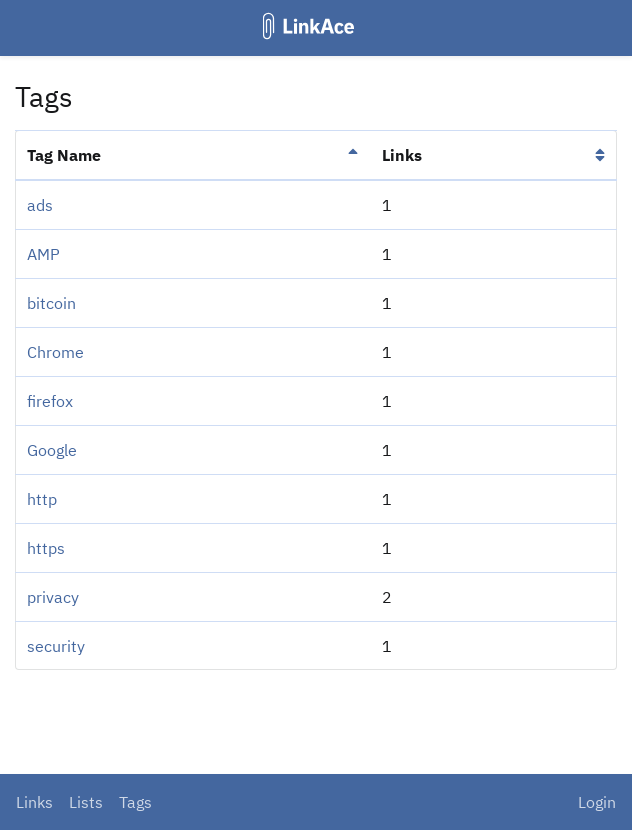 The width and height of the screenshot is (632, 830). What do you see at coordinates (53, 597) in the screenshot?
I see `privacy` at bounding box center [53, 597].